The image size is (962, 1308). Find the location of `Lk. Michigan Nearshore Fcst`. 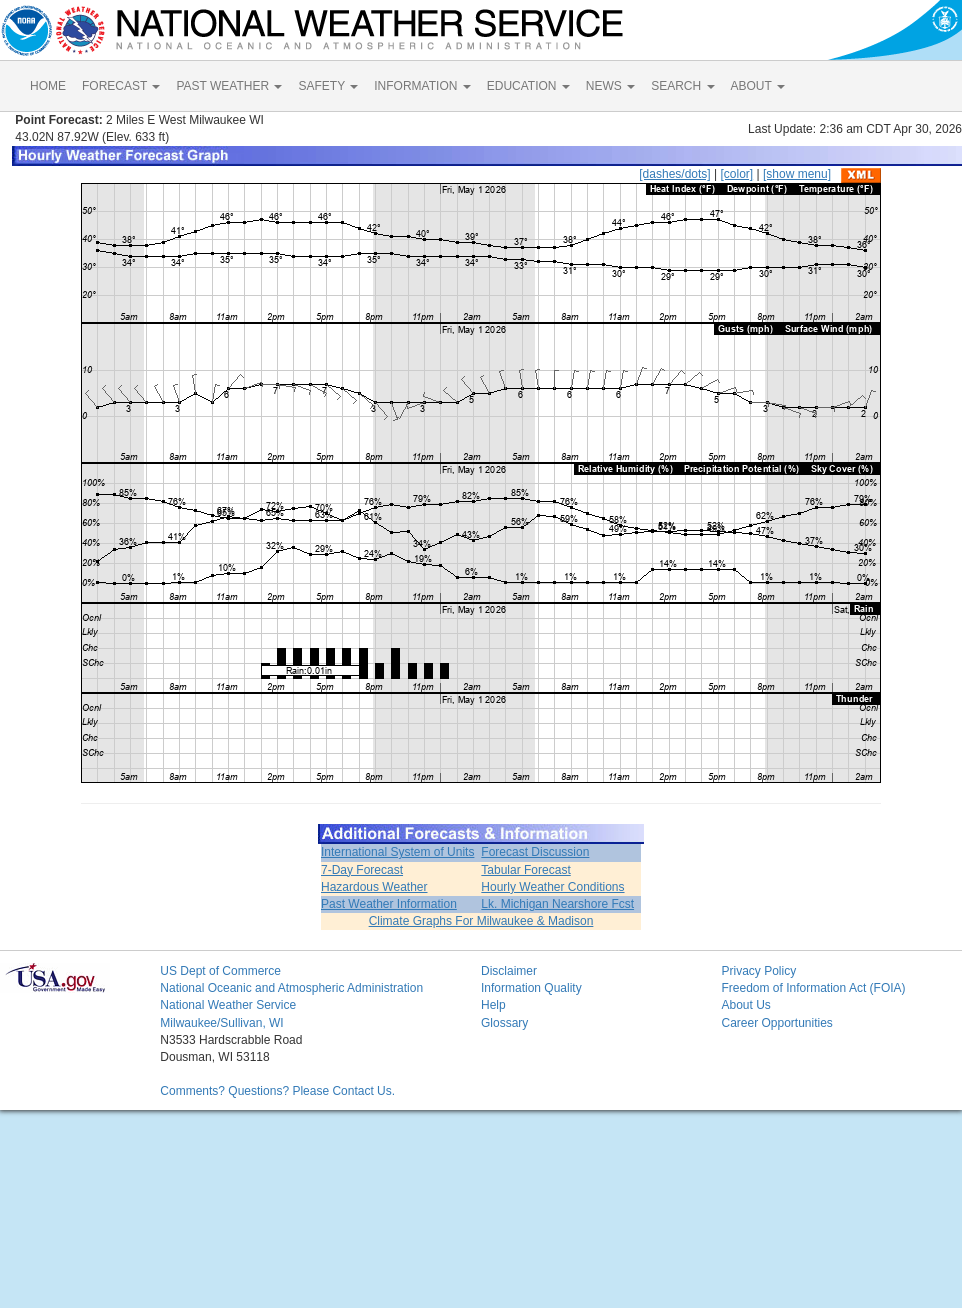

Lk. Michigan Nearshore Fcst is located at coordinates (557, 904).